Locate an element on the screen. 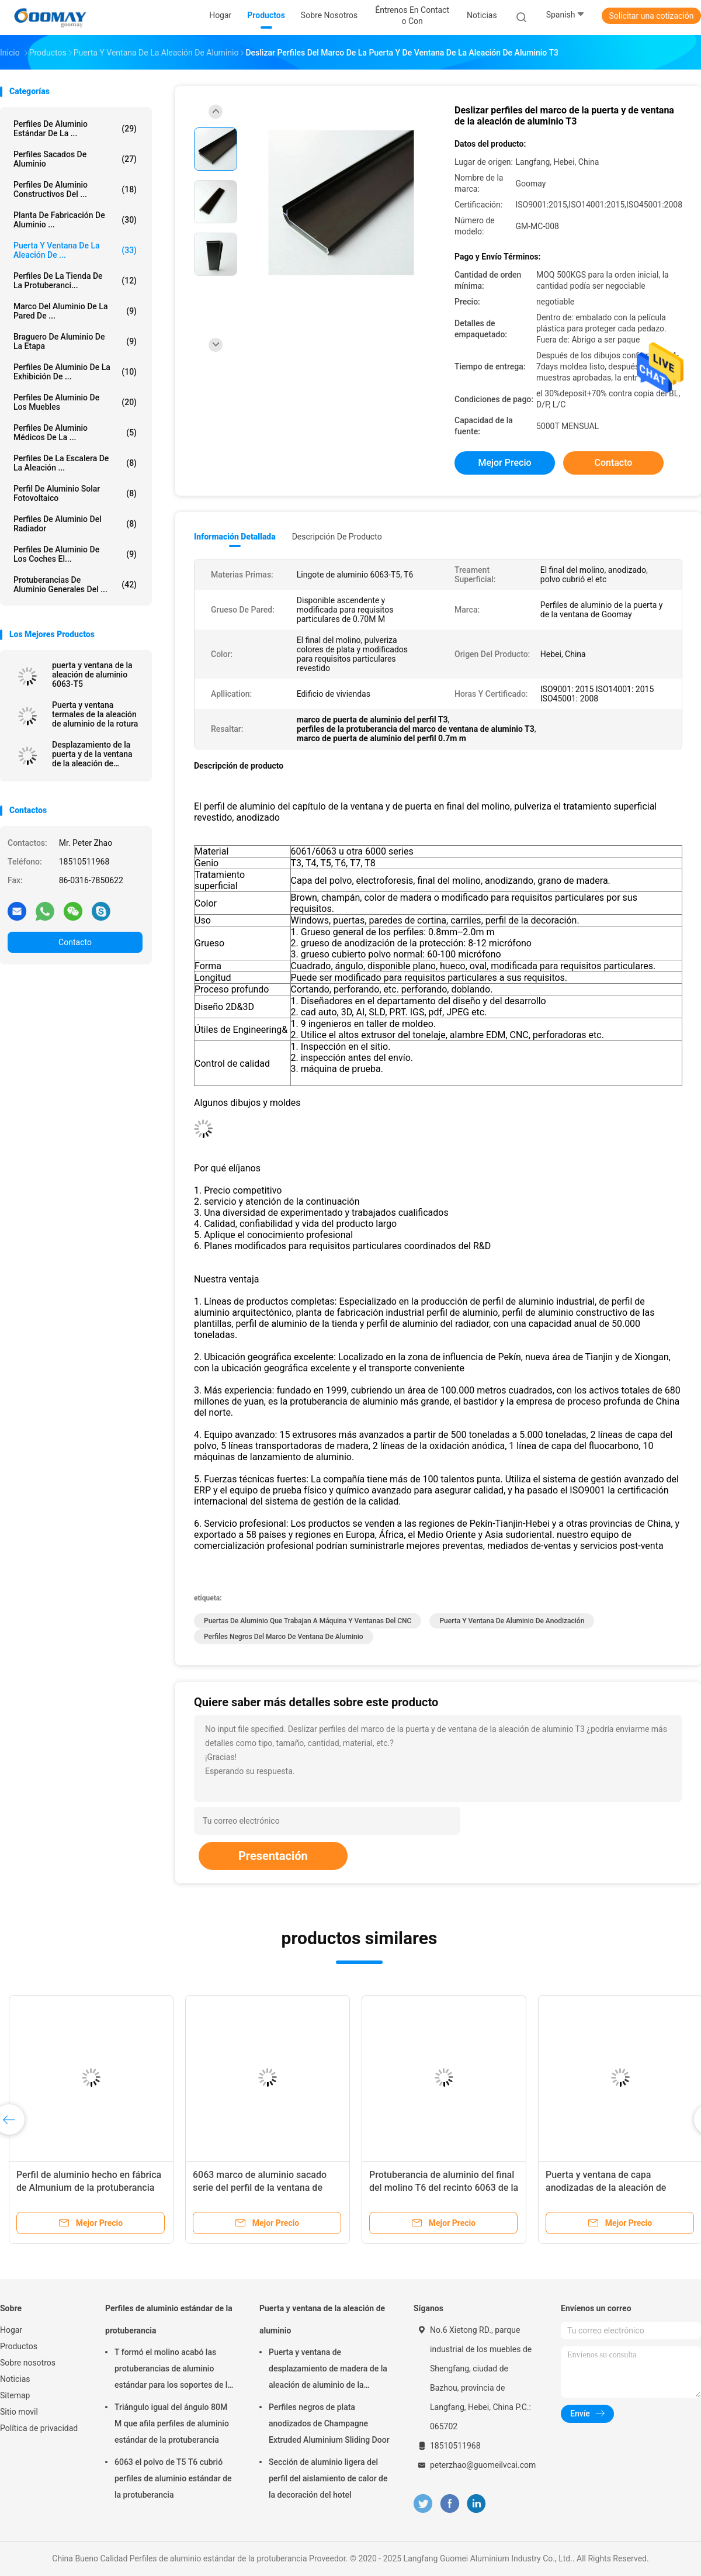 This screenshot has width=701, height=2576. Perfiles de aluminio estándar de la ... is located at coordinates (75, 128).